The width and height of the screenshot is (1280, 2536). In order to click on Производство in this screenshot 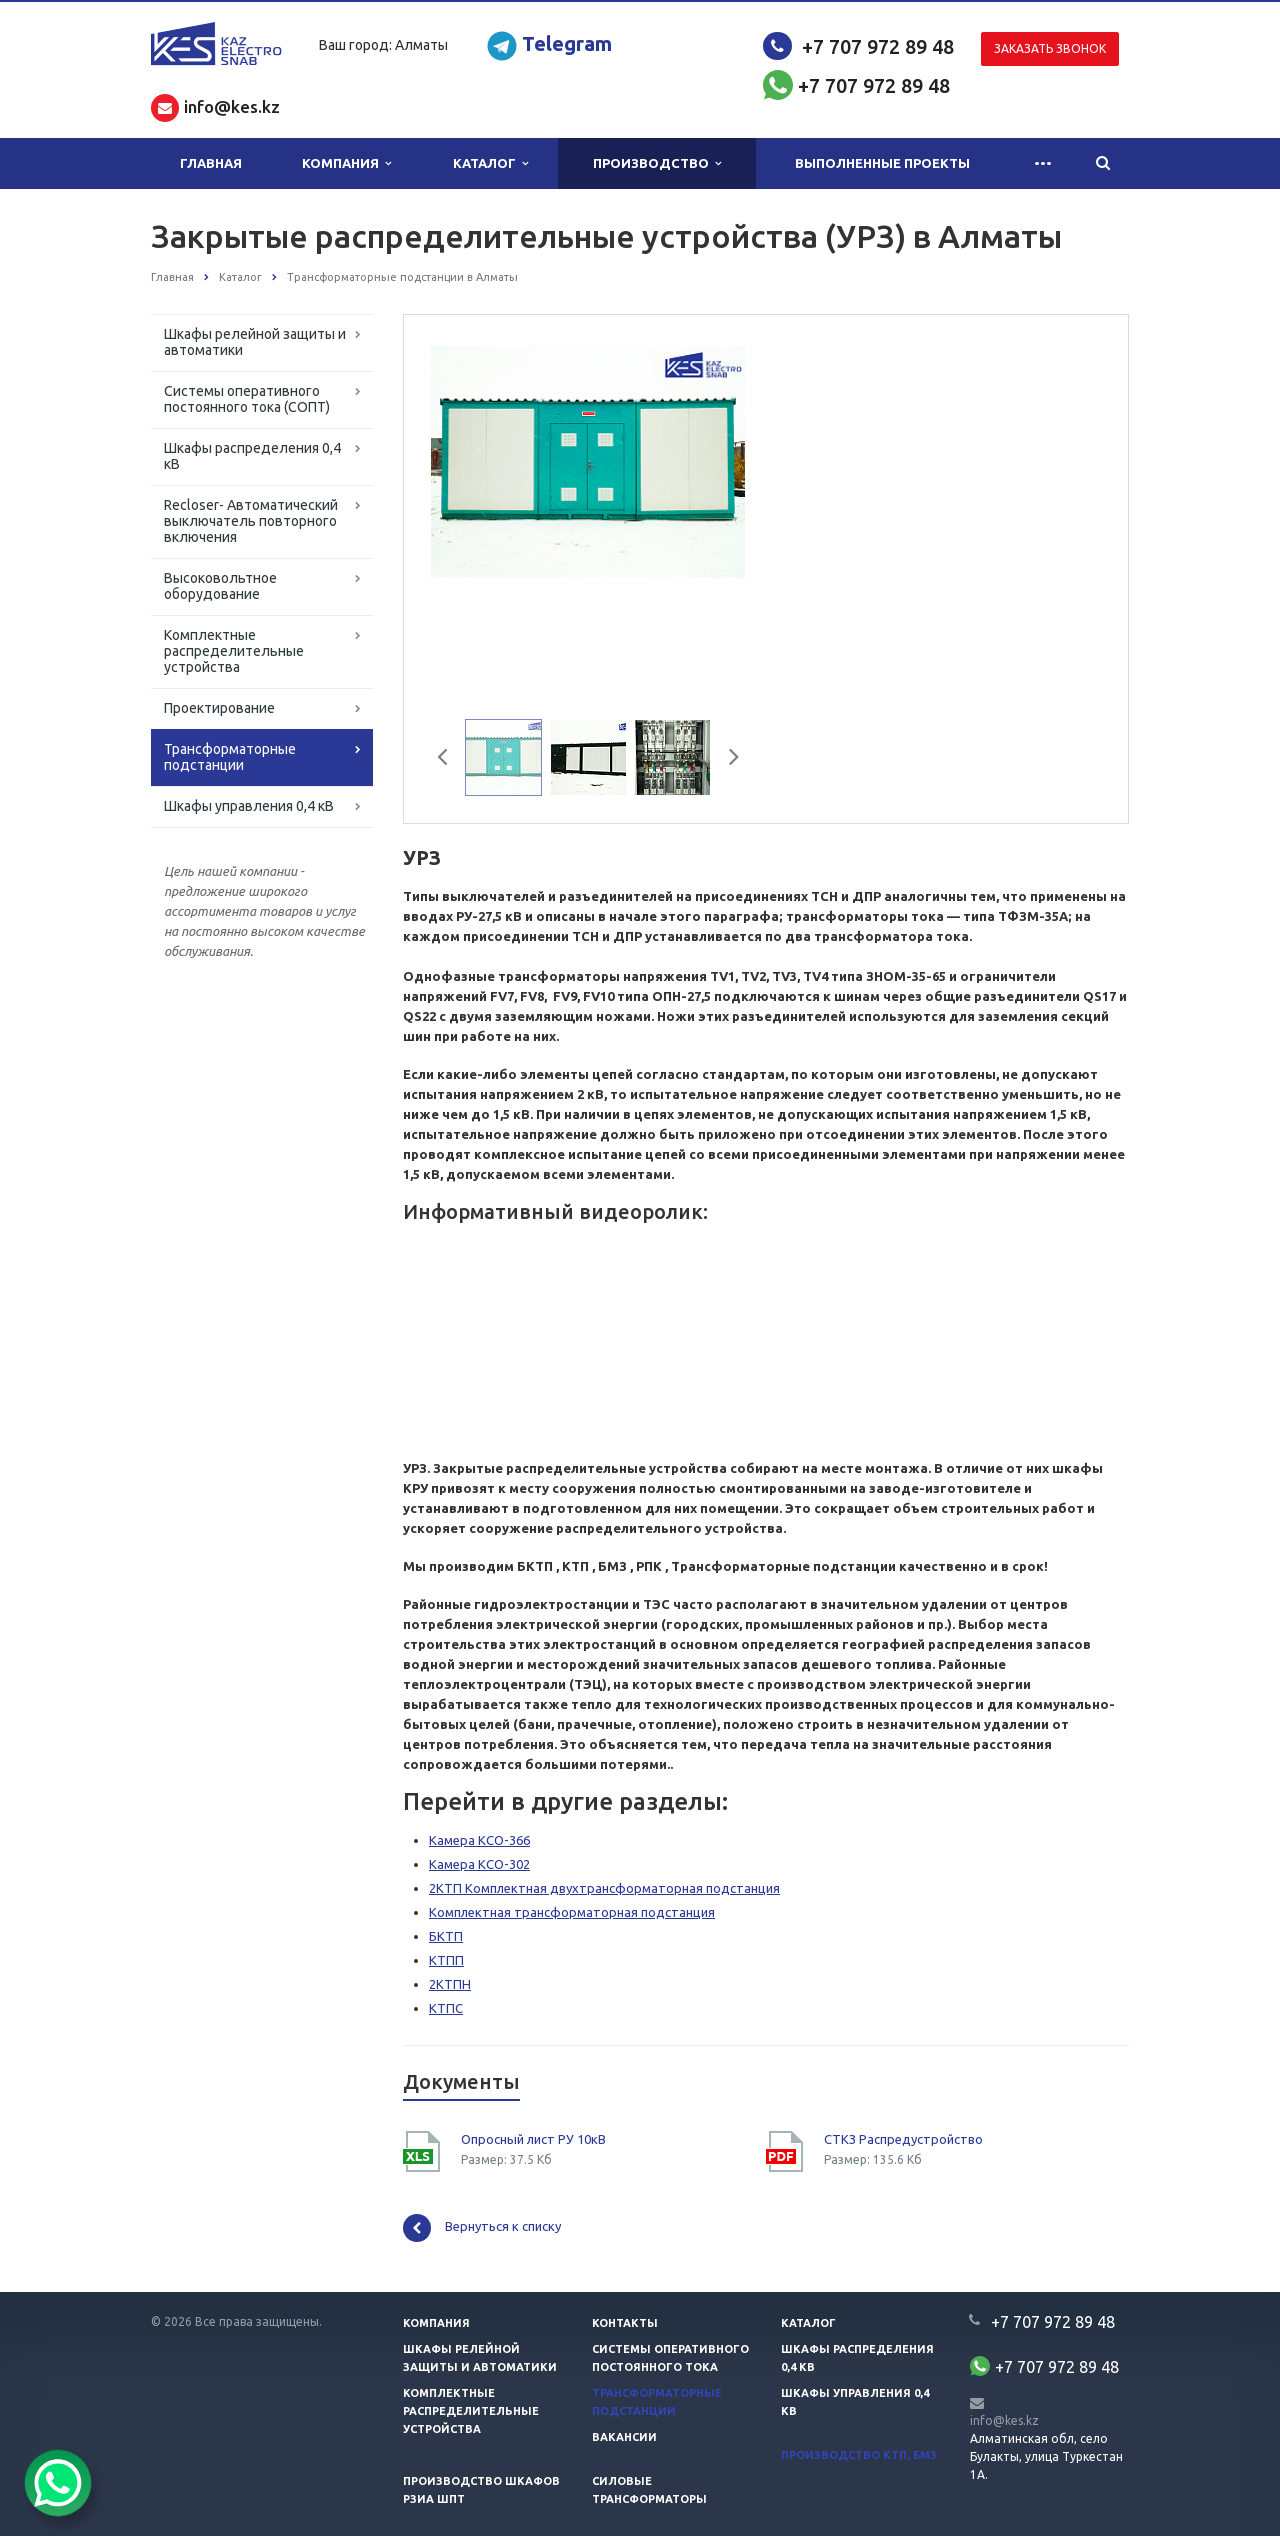, I will do `click(657, 163)`.